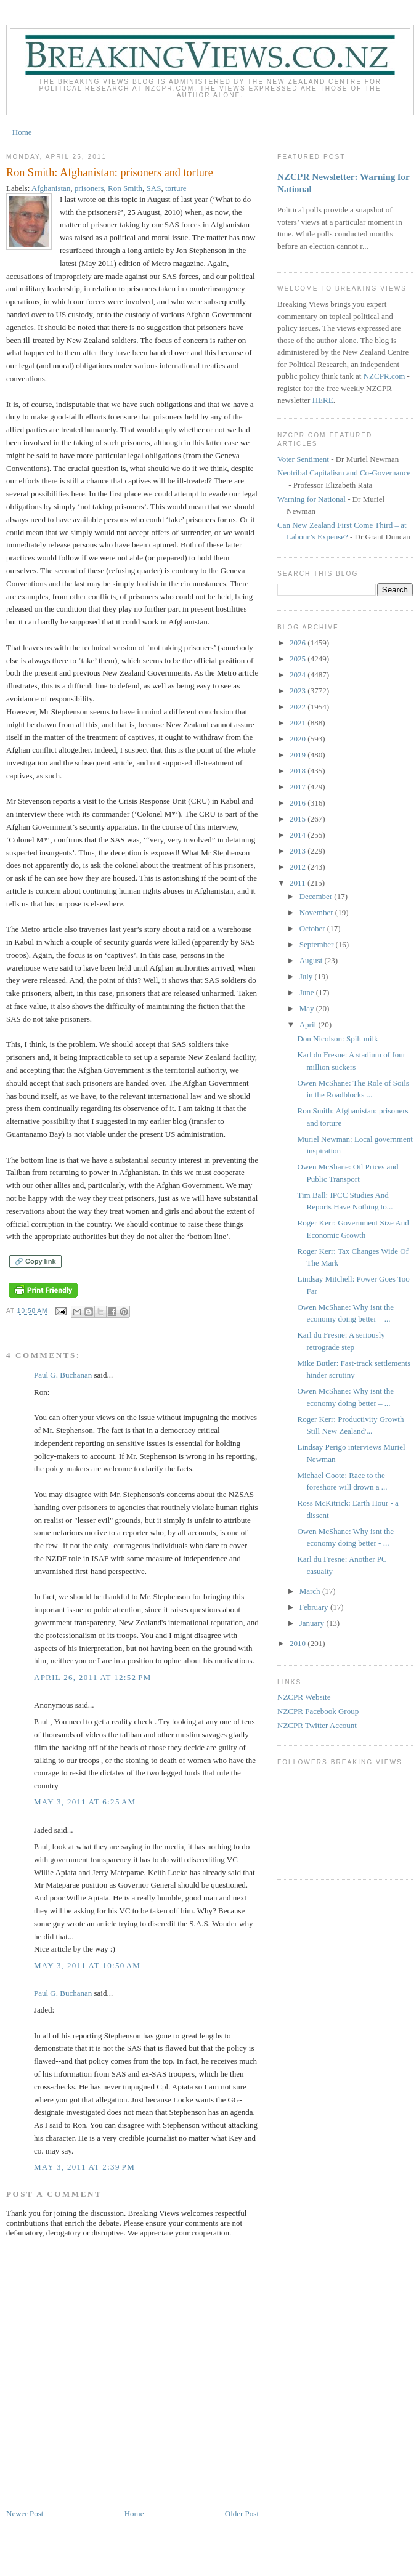 The width and height of the screenshot is (419, 2576). What do you see at coordinates (317, 912) in the screenshot?
I see `November` at bounding box center [317, 912].